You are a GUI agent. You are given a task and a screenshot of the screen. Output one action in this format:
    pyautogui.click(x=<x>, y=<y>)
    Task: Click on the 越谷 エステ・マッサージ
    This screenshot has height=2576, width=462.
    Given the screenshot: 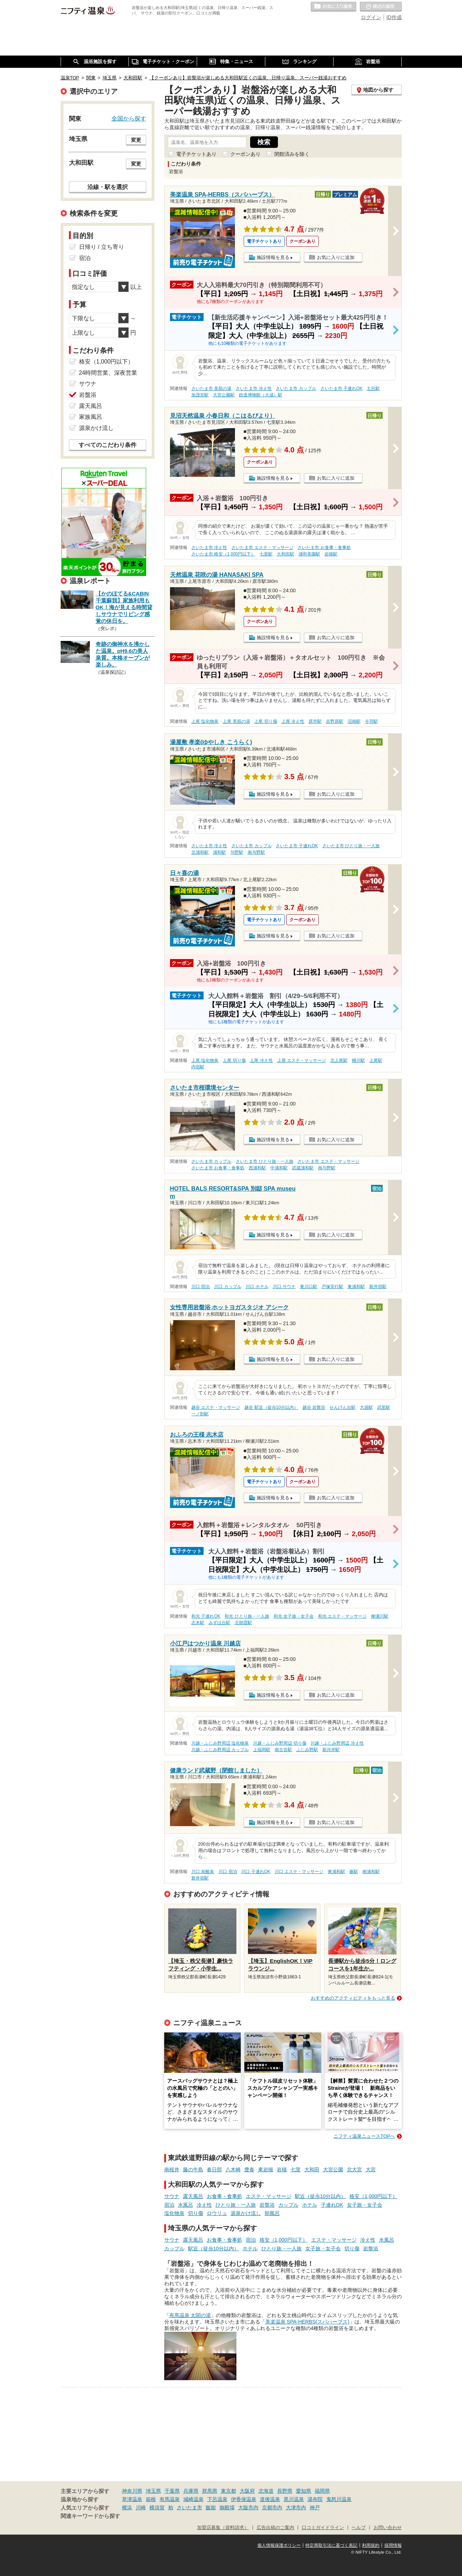 What is the action you would take?
    pyautogui.click(x=215, y=1407)
    